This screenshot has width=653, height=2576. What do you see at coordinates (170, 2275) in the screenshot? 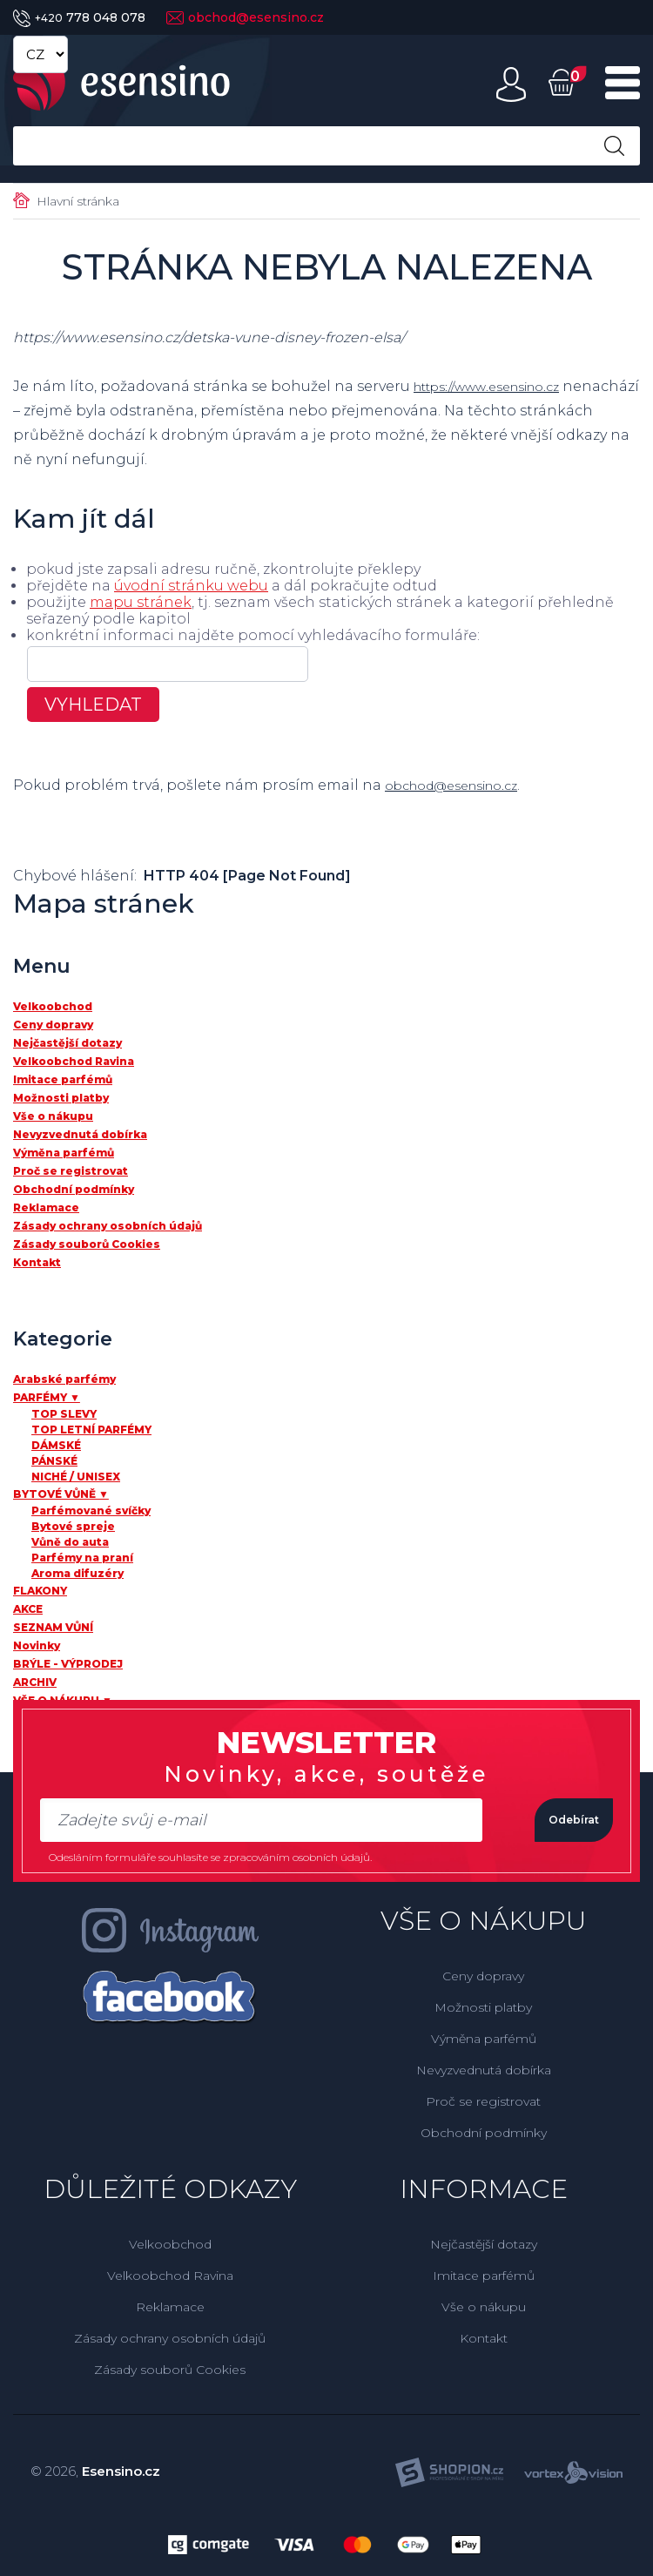
I see `Velkoobchod Ravina` at bounding box center [170, 2275].